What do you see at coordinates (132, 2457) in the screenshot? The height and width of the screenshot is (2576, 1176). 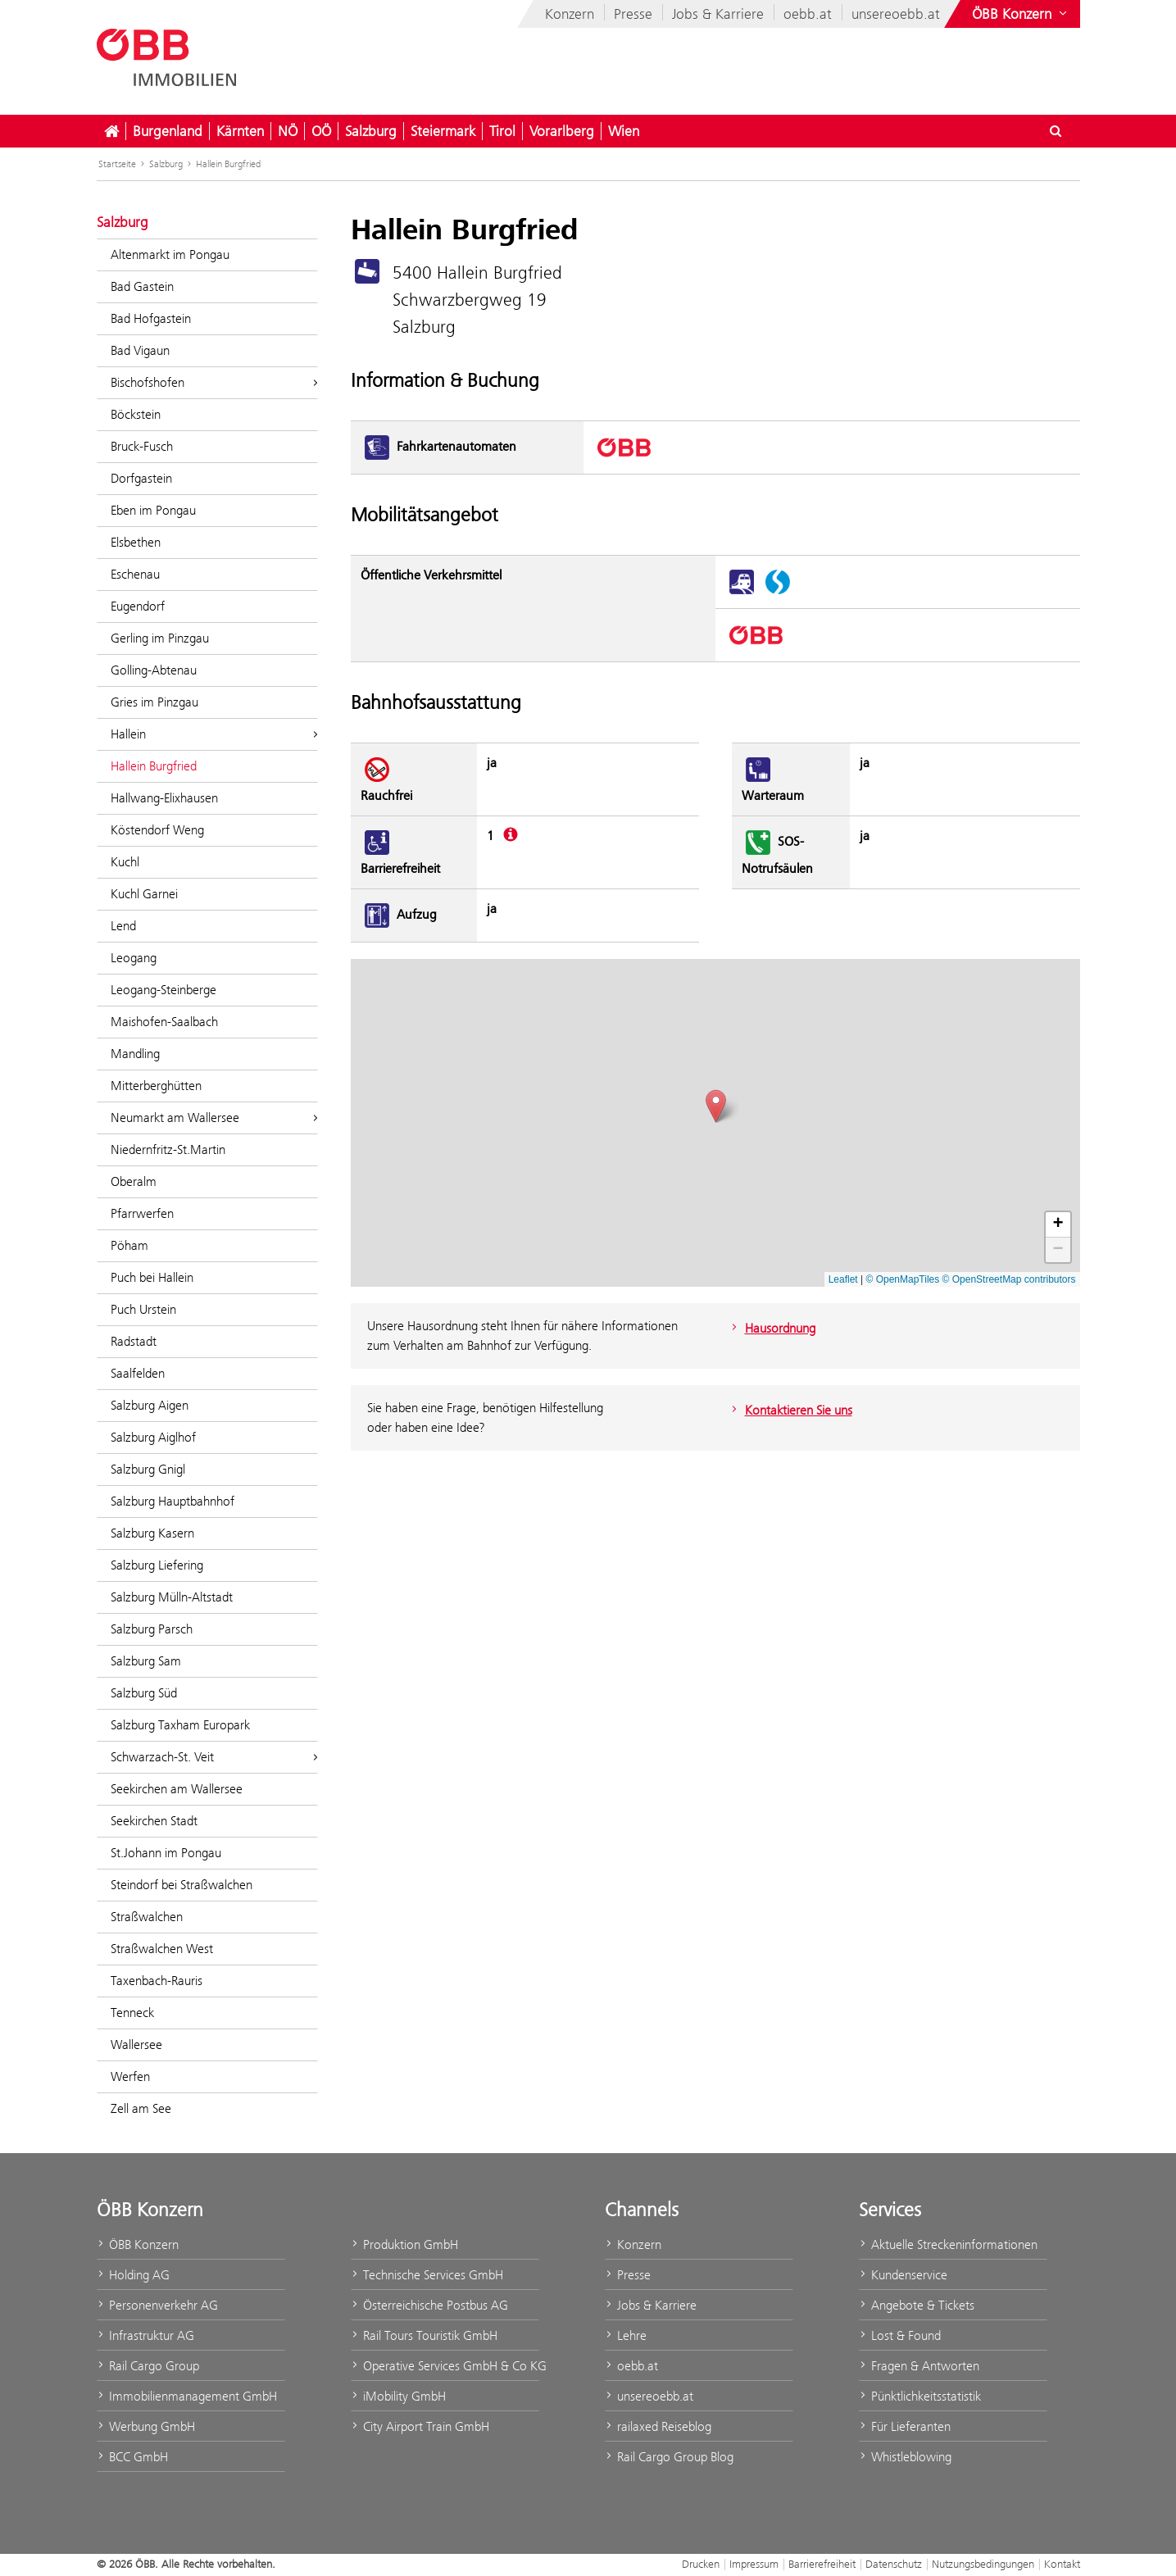 I see `BCC GmbH` at bounding box center [132, 2457].